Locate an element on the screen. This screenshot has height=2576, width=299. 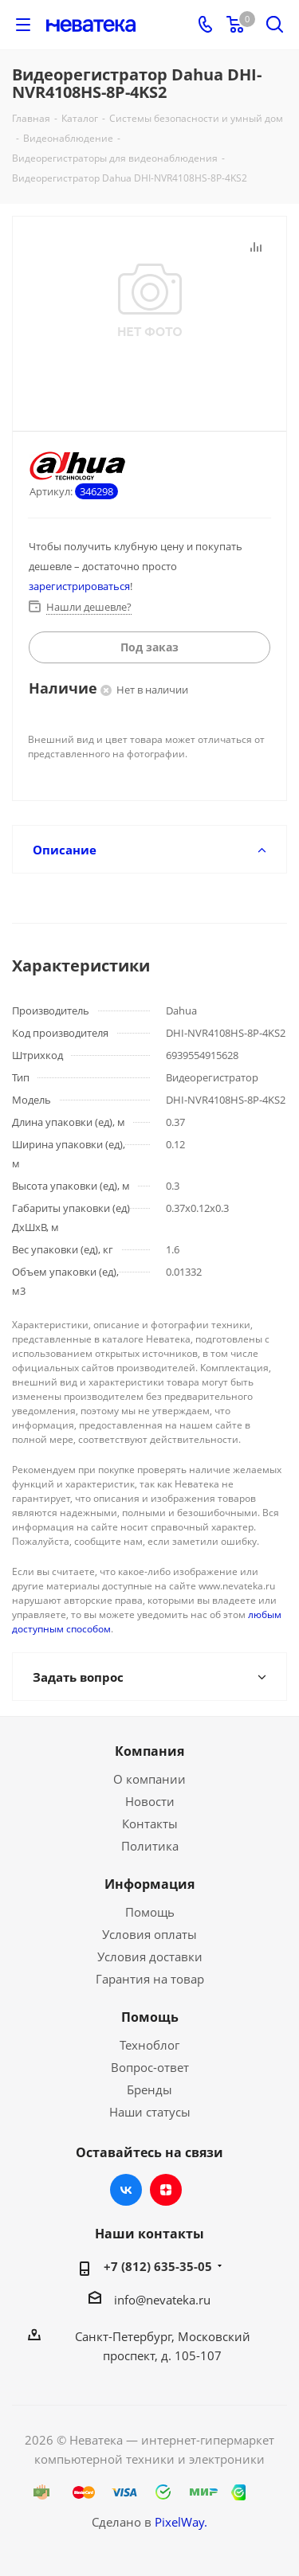
Политика is located at coordinates (150, 1846).